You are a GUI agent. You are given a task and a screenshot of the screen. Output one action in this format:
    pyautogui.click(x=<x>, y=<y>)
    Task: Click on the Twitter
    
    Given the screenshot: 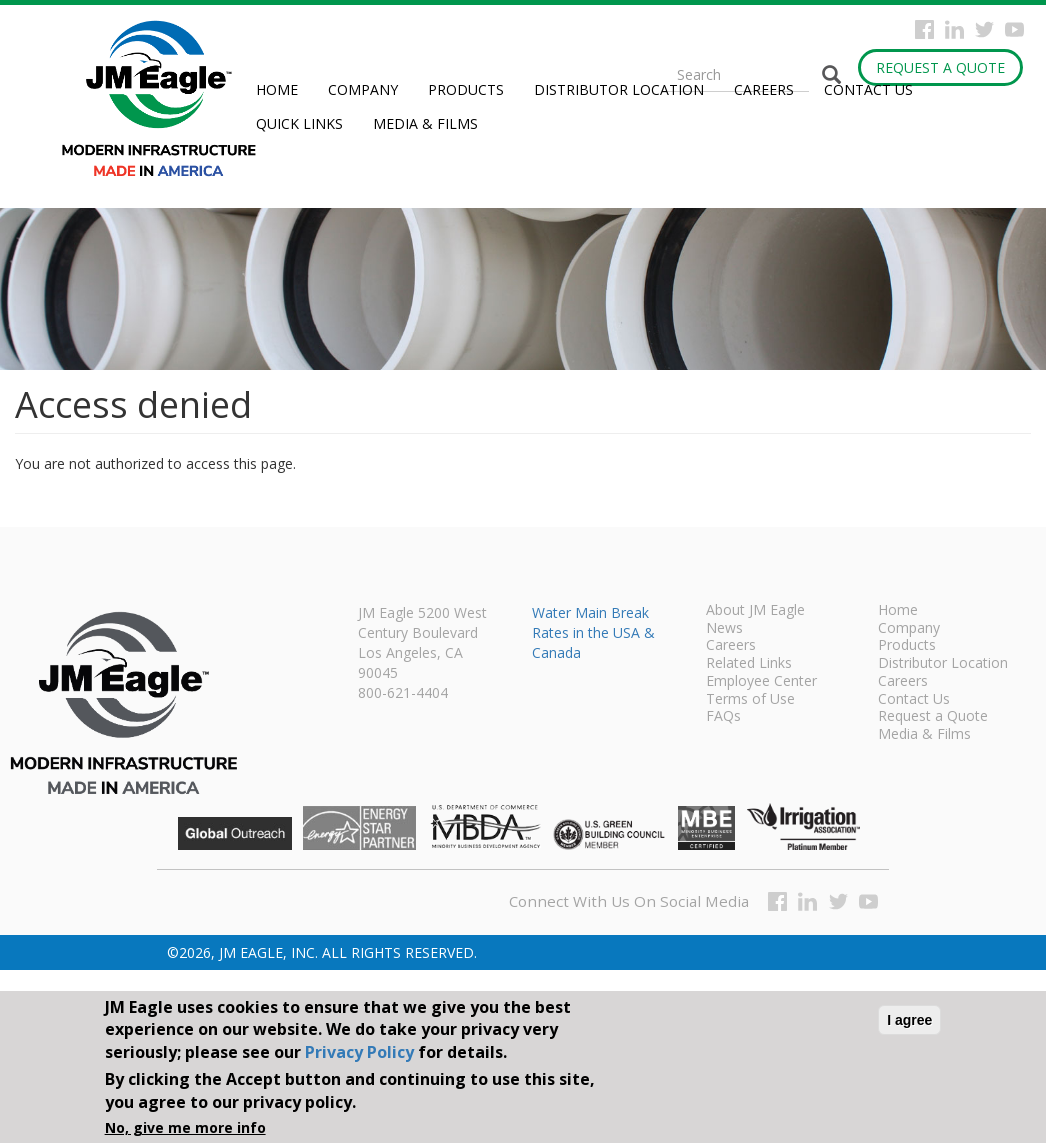 What is the action you would take?
    pyautogui.click(x=984, y=29)
    